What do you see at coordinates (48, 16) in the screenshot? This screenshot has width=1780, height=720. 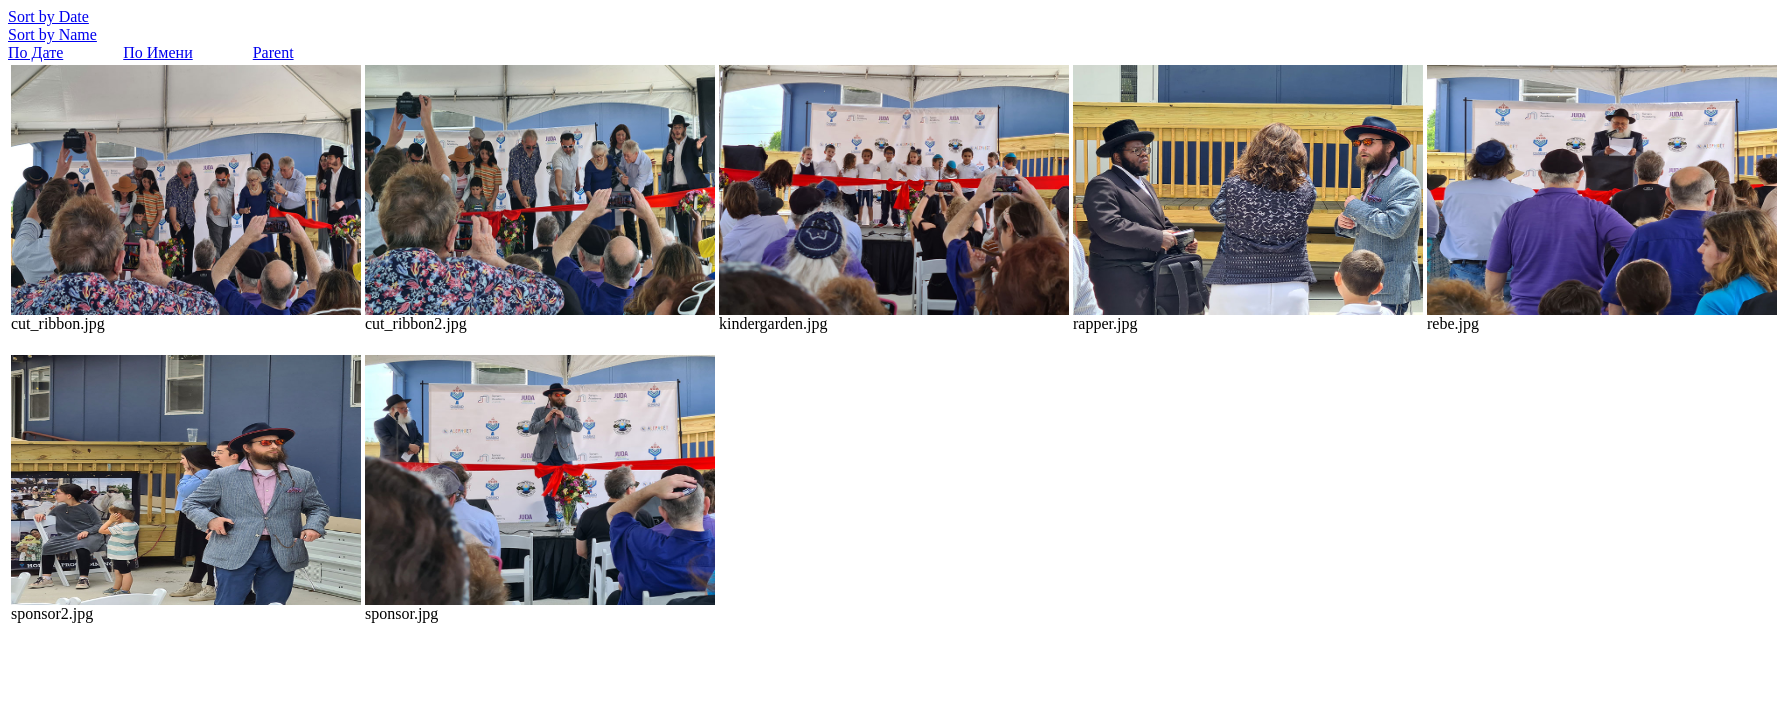 I see `Sort by Date` at bounding box center [48, 16].